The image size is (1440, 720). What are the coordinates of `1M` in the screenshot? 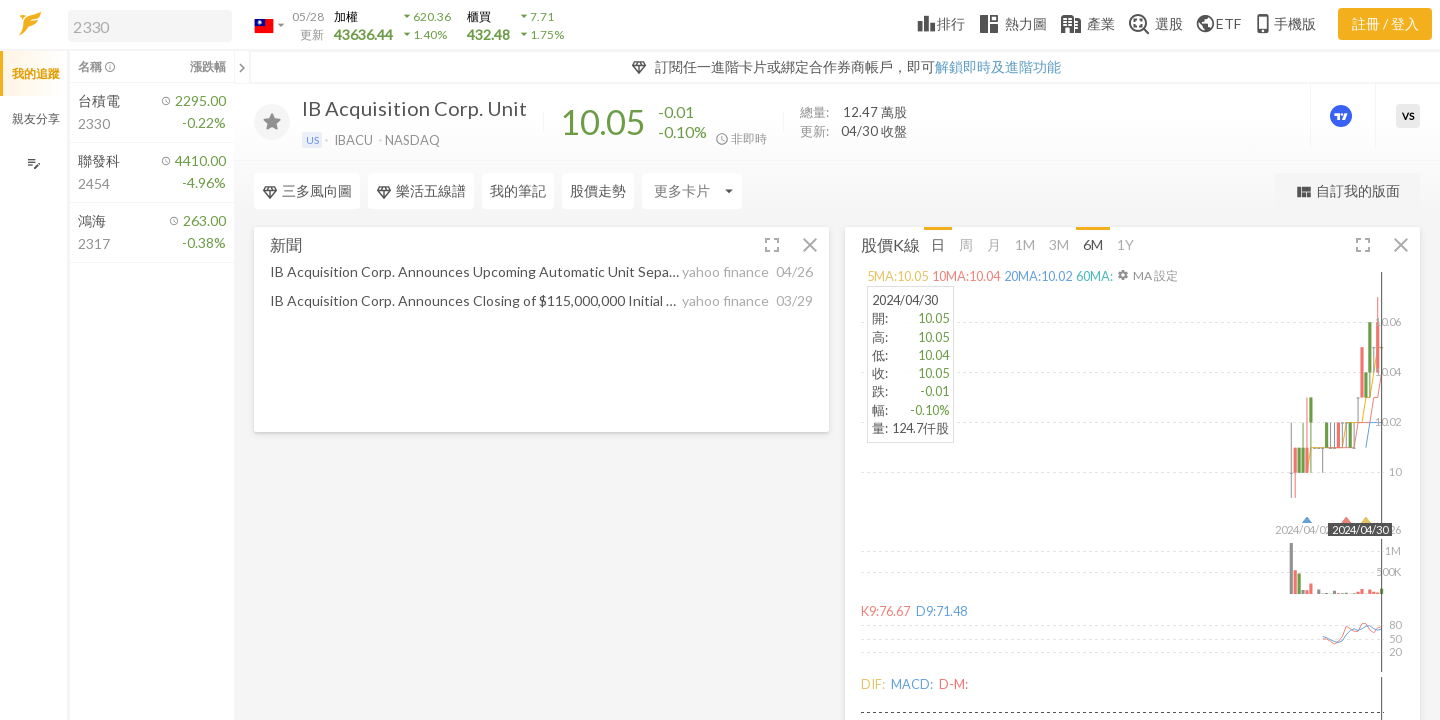 It's located at (1025, 243).